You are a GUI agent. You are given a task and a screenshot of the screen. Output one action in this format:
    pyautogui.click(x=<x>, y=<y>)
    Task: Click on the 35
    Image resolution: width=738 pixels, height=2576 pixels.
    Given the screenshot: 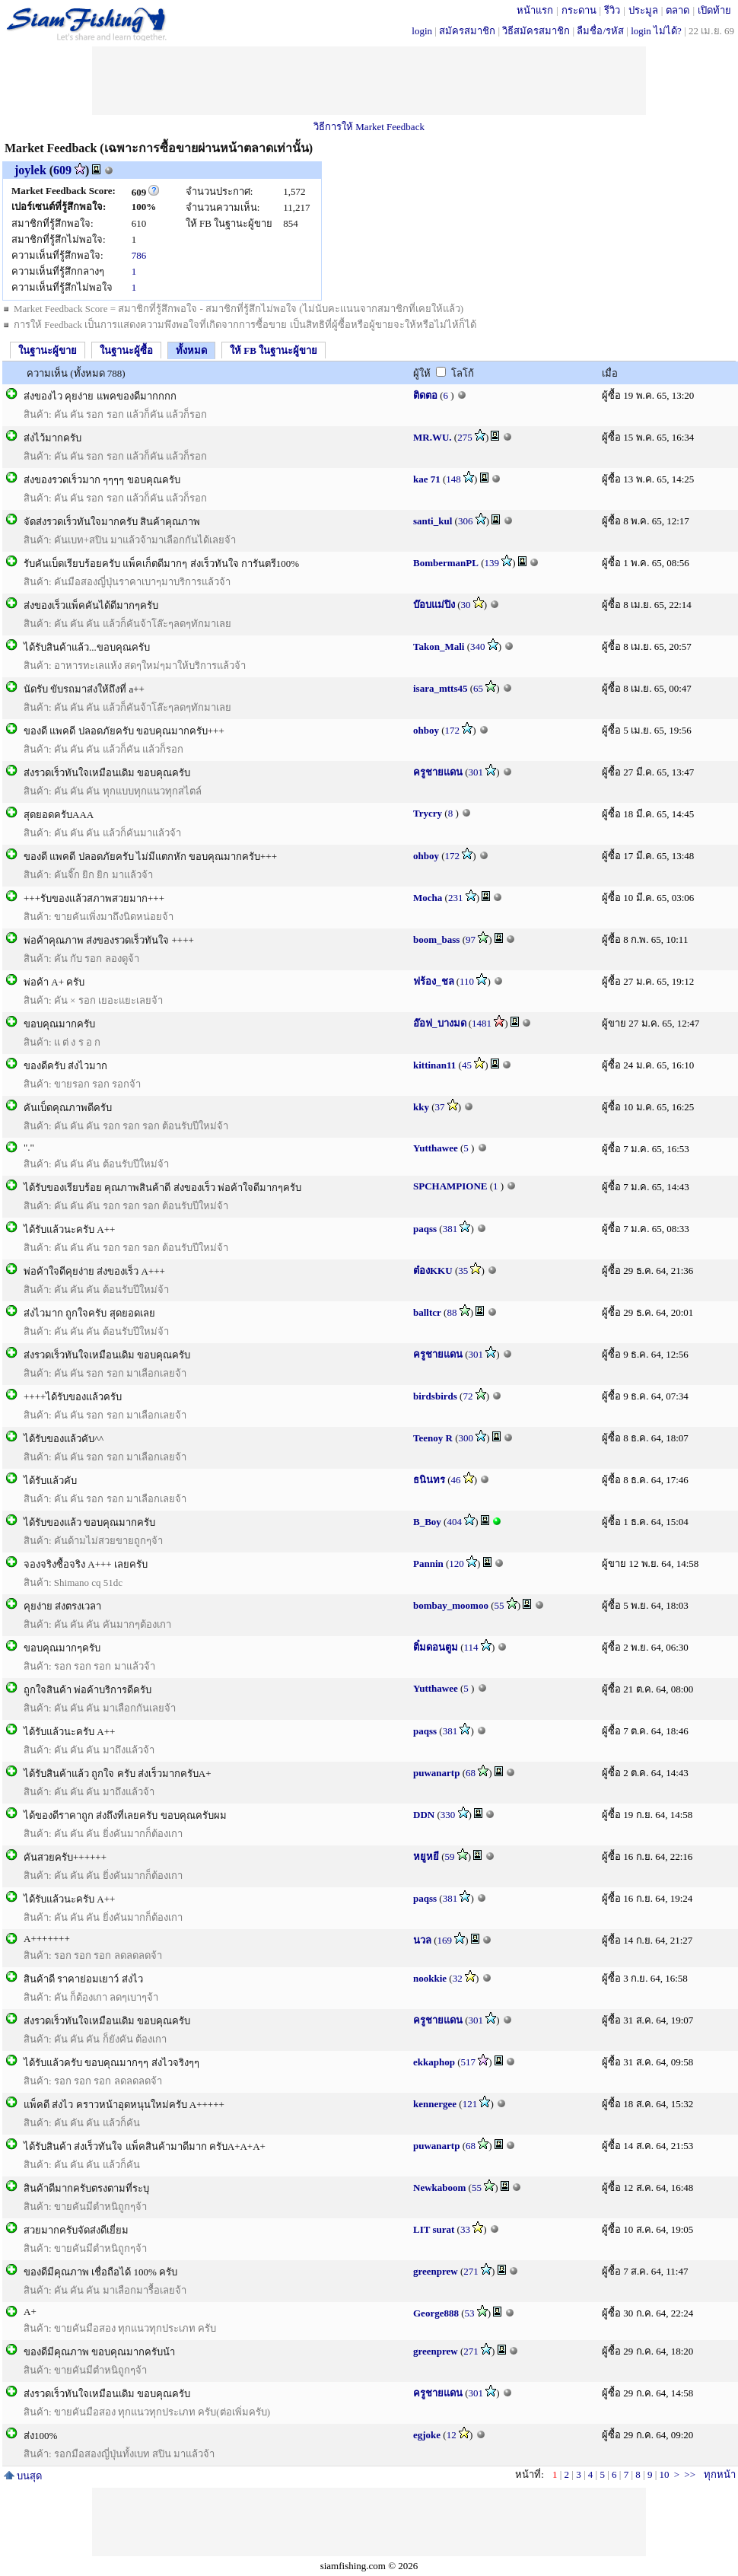 What is the action you would take?
    pyautogui.click(x=463, y=1270)
    